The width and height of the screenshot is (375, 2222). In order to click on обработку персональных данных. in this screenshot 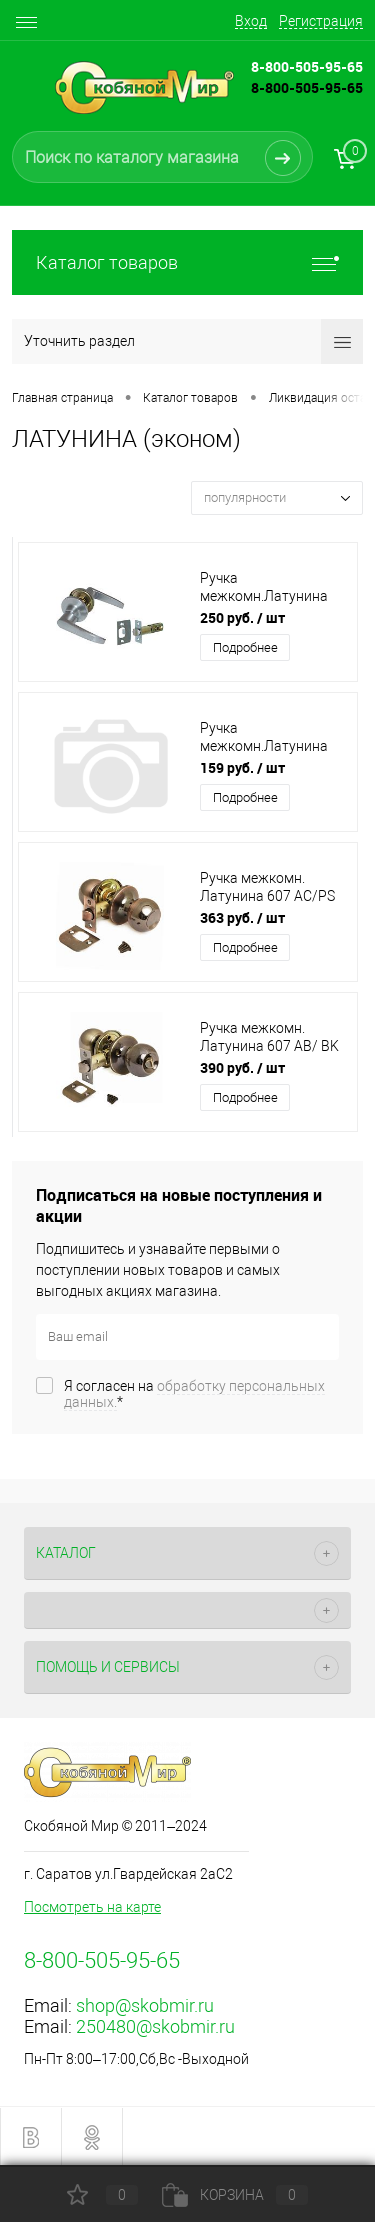, I will do `click(194, 1394)`.